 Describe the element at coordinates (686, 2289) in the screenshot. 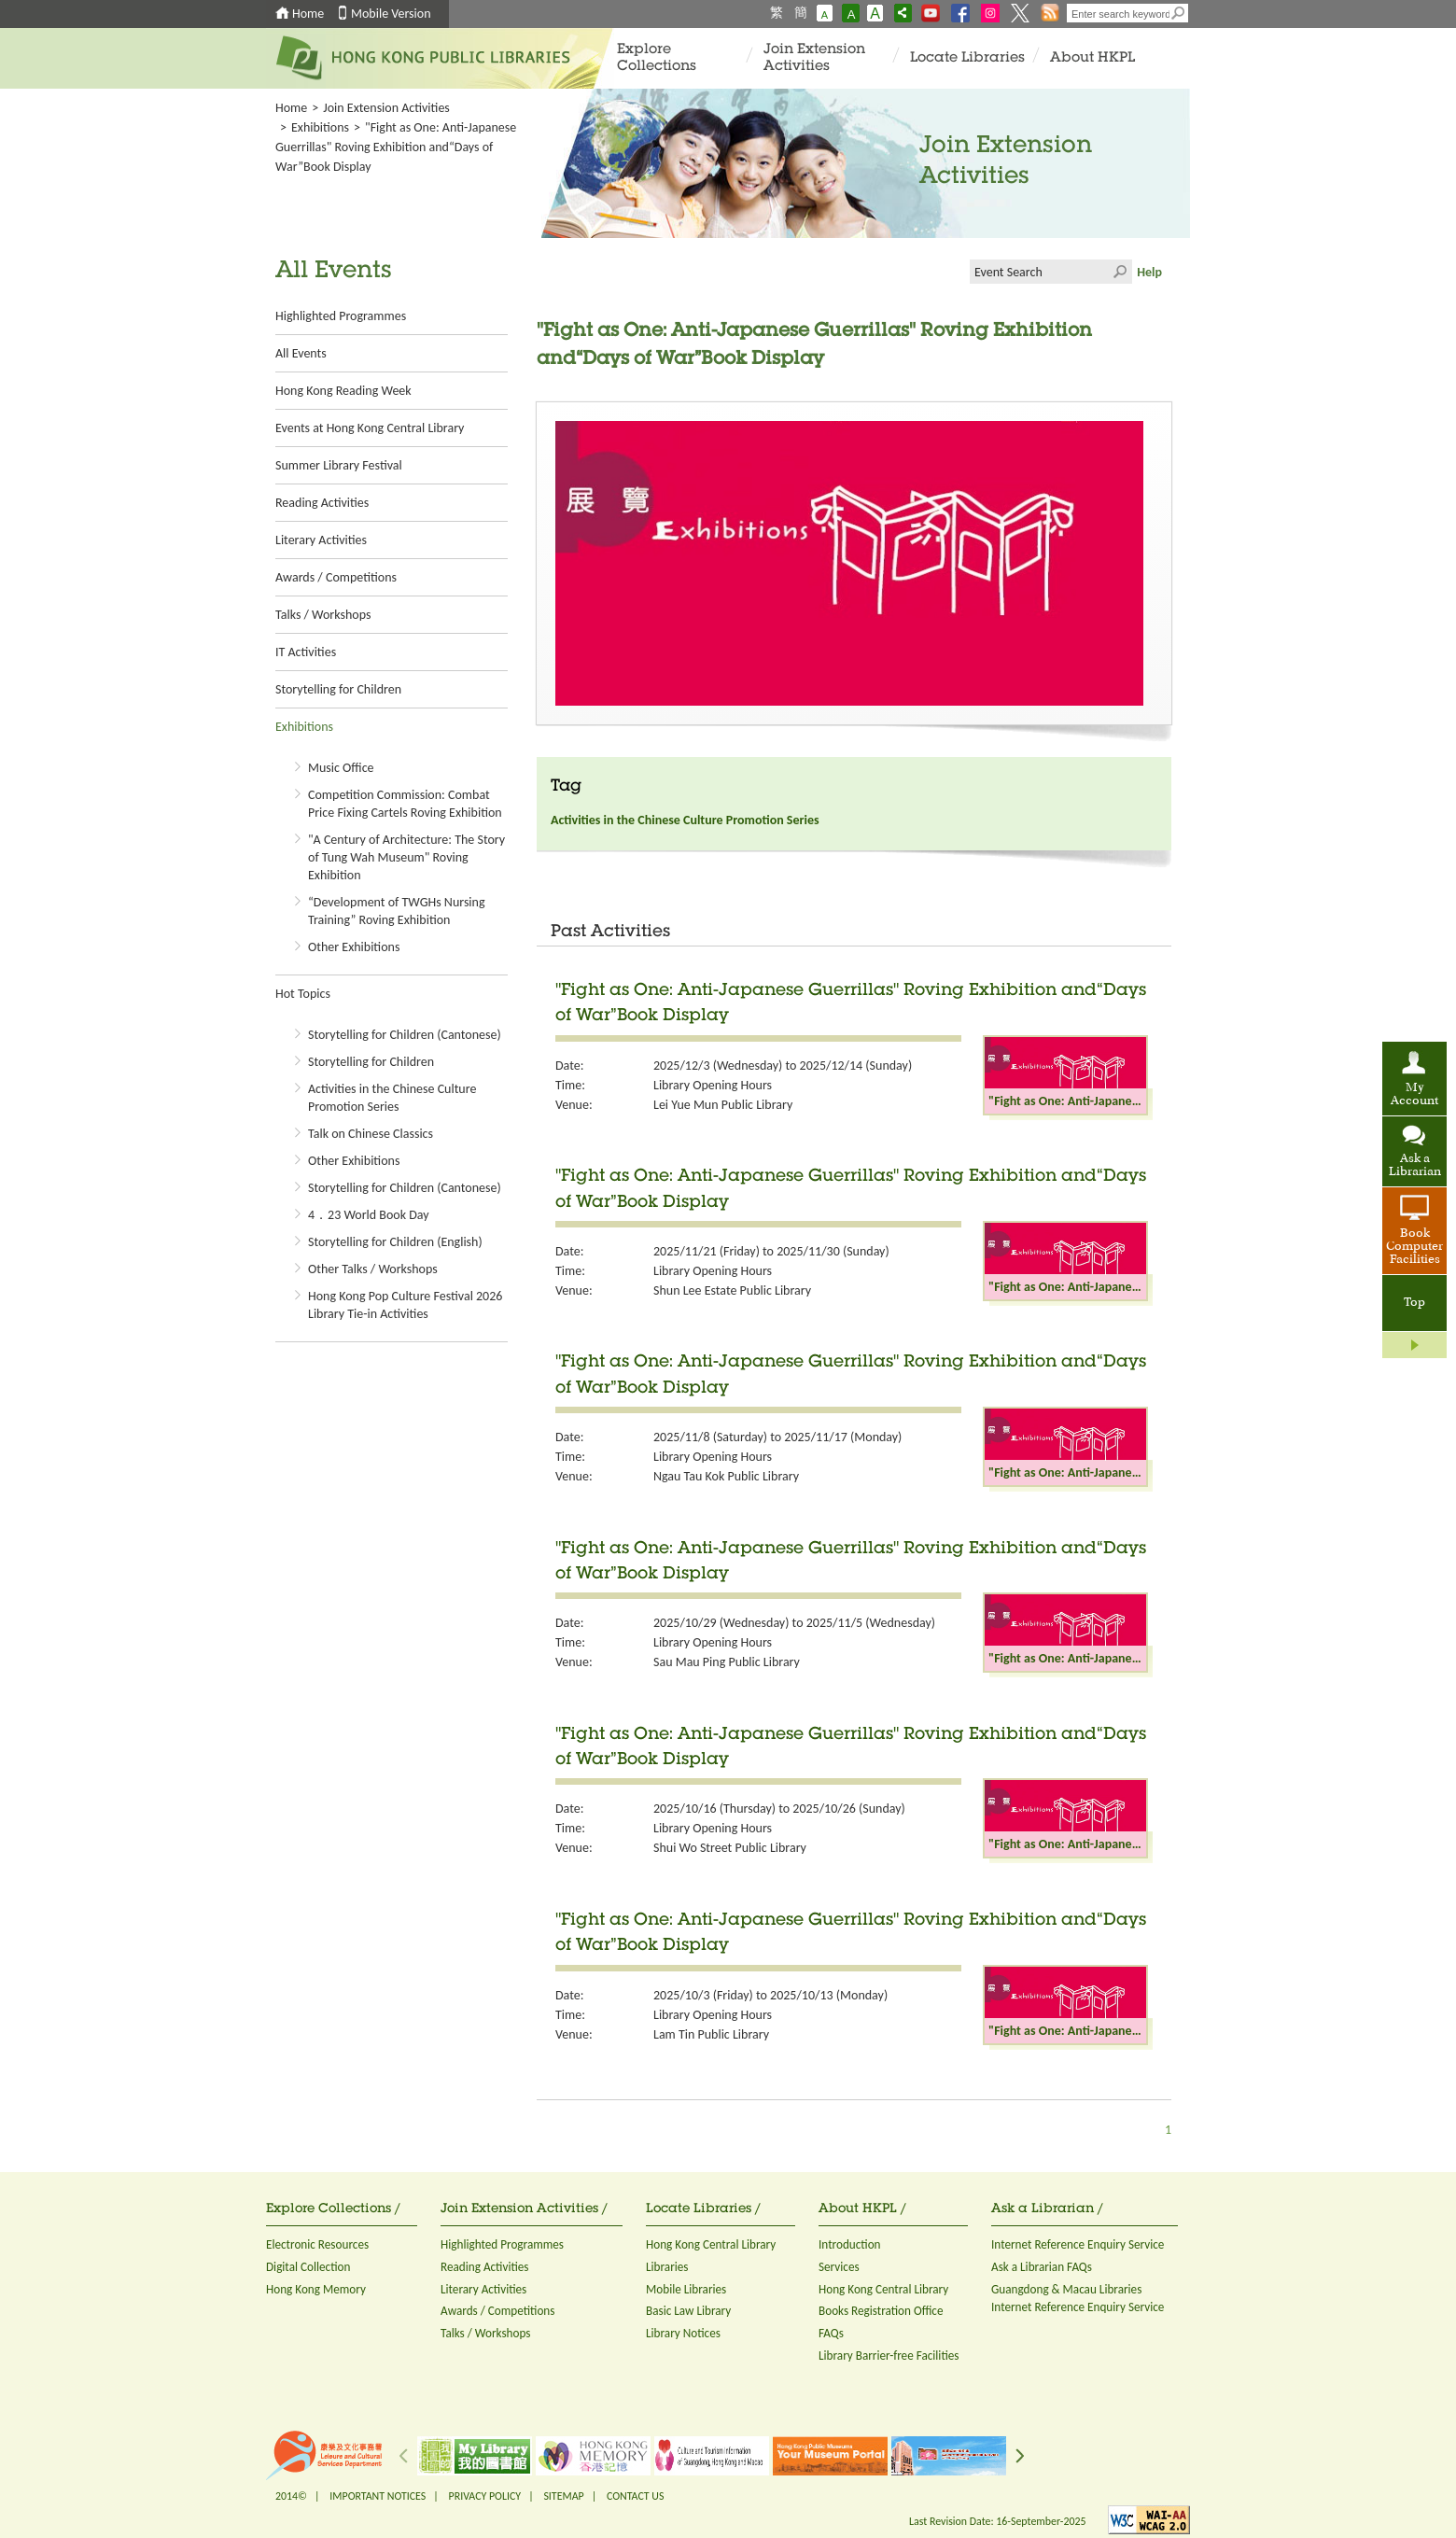

I see `Mobile Libraries` at that location.